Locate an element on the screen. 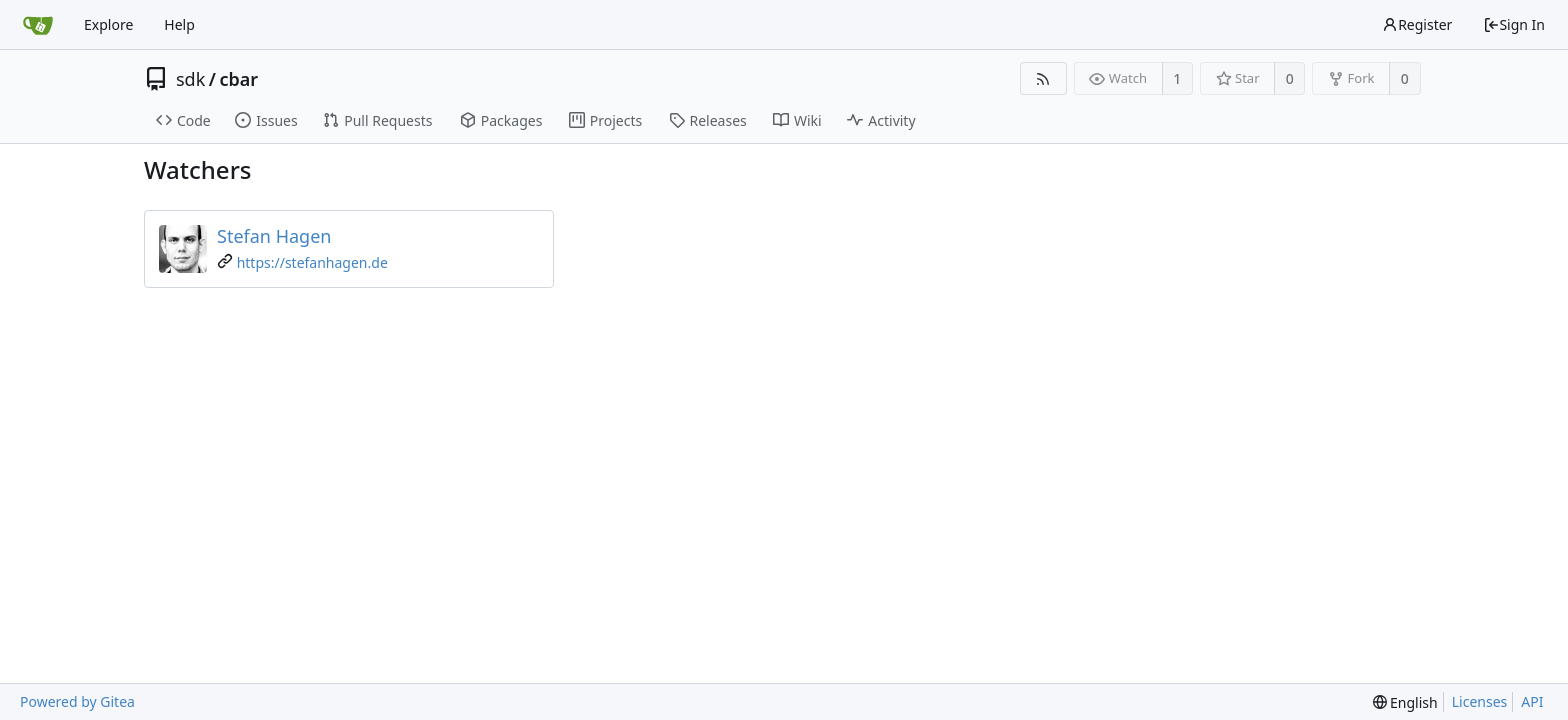 This screenshot has height=720, width=1568. Register is located at coordinates (1417, 24).